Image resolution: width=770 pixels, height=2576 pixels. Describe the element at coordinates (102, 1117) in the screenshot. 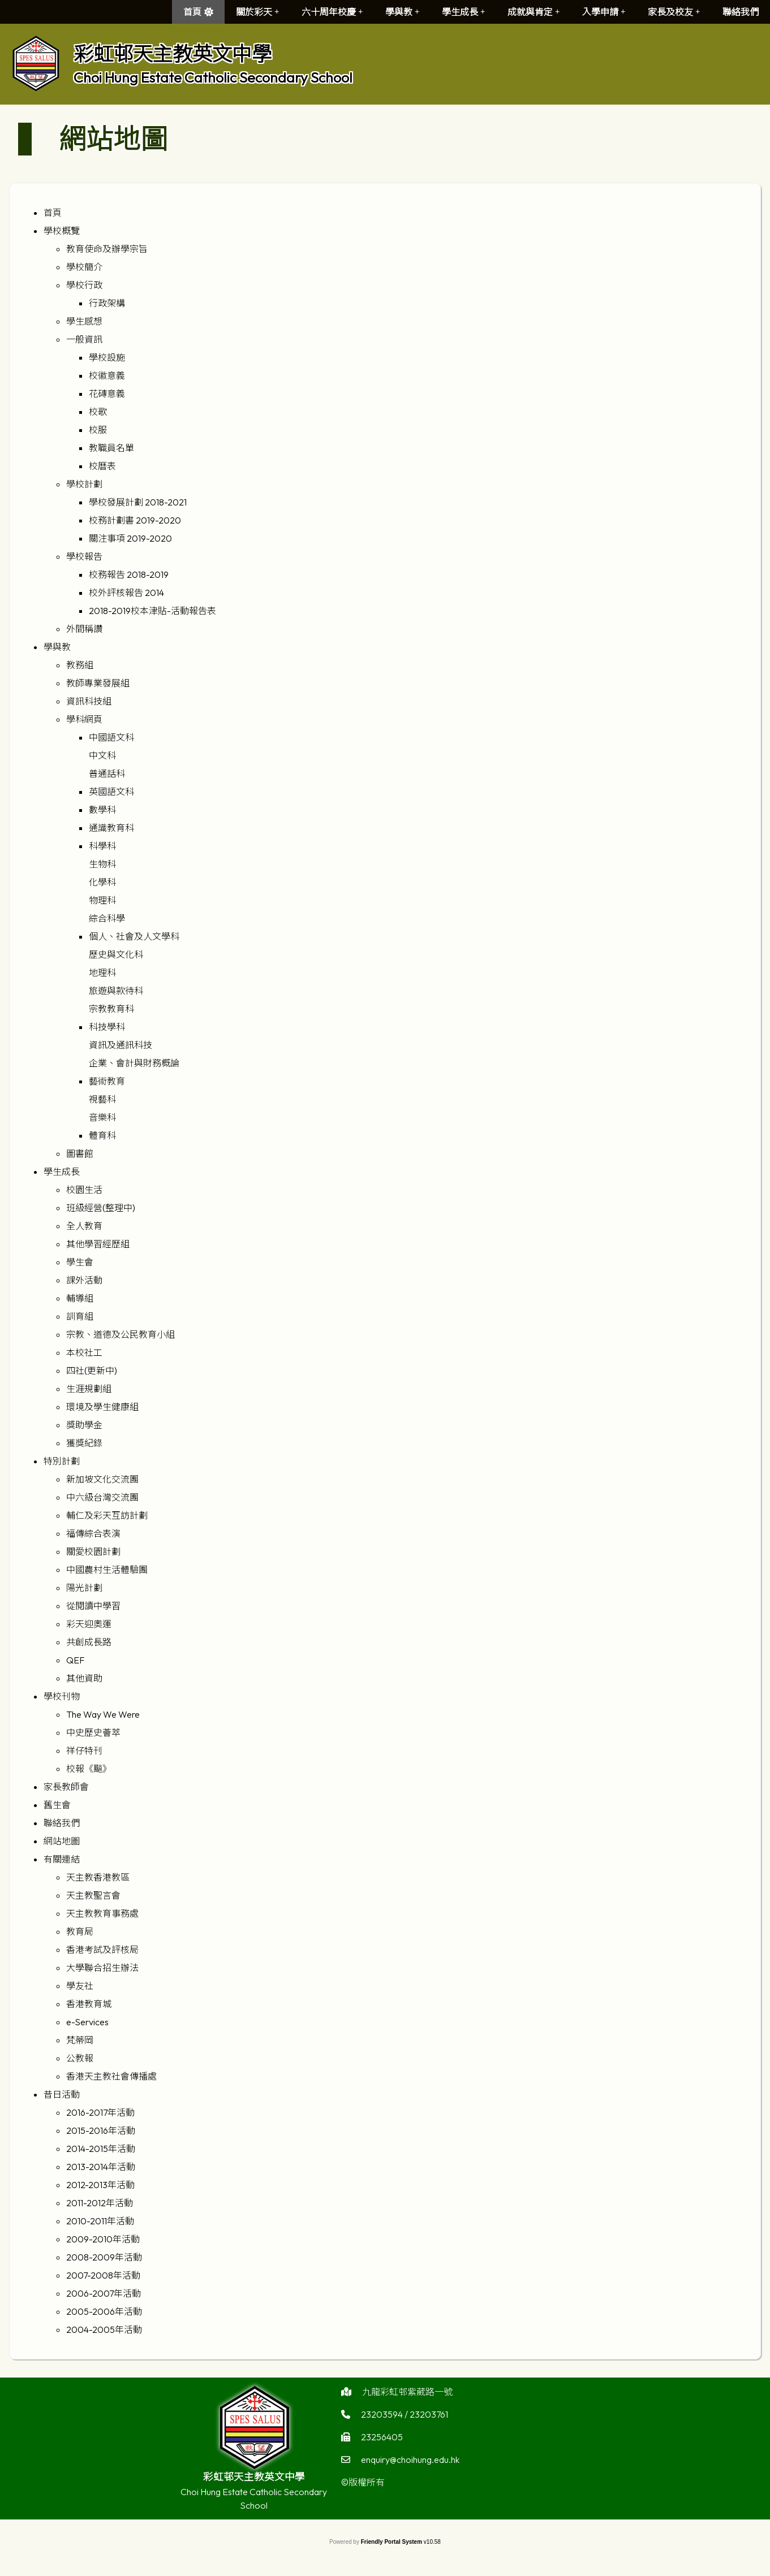

I see `音樂科` at that location.